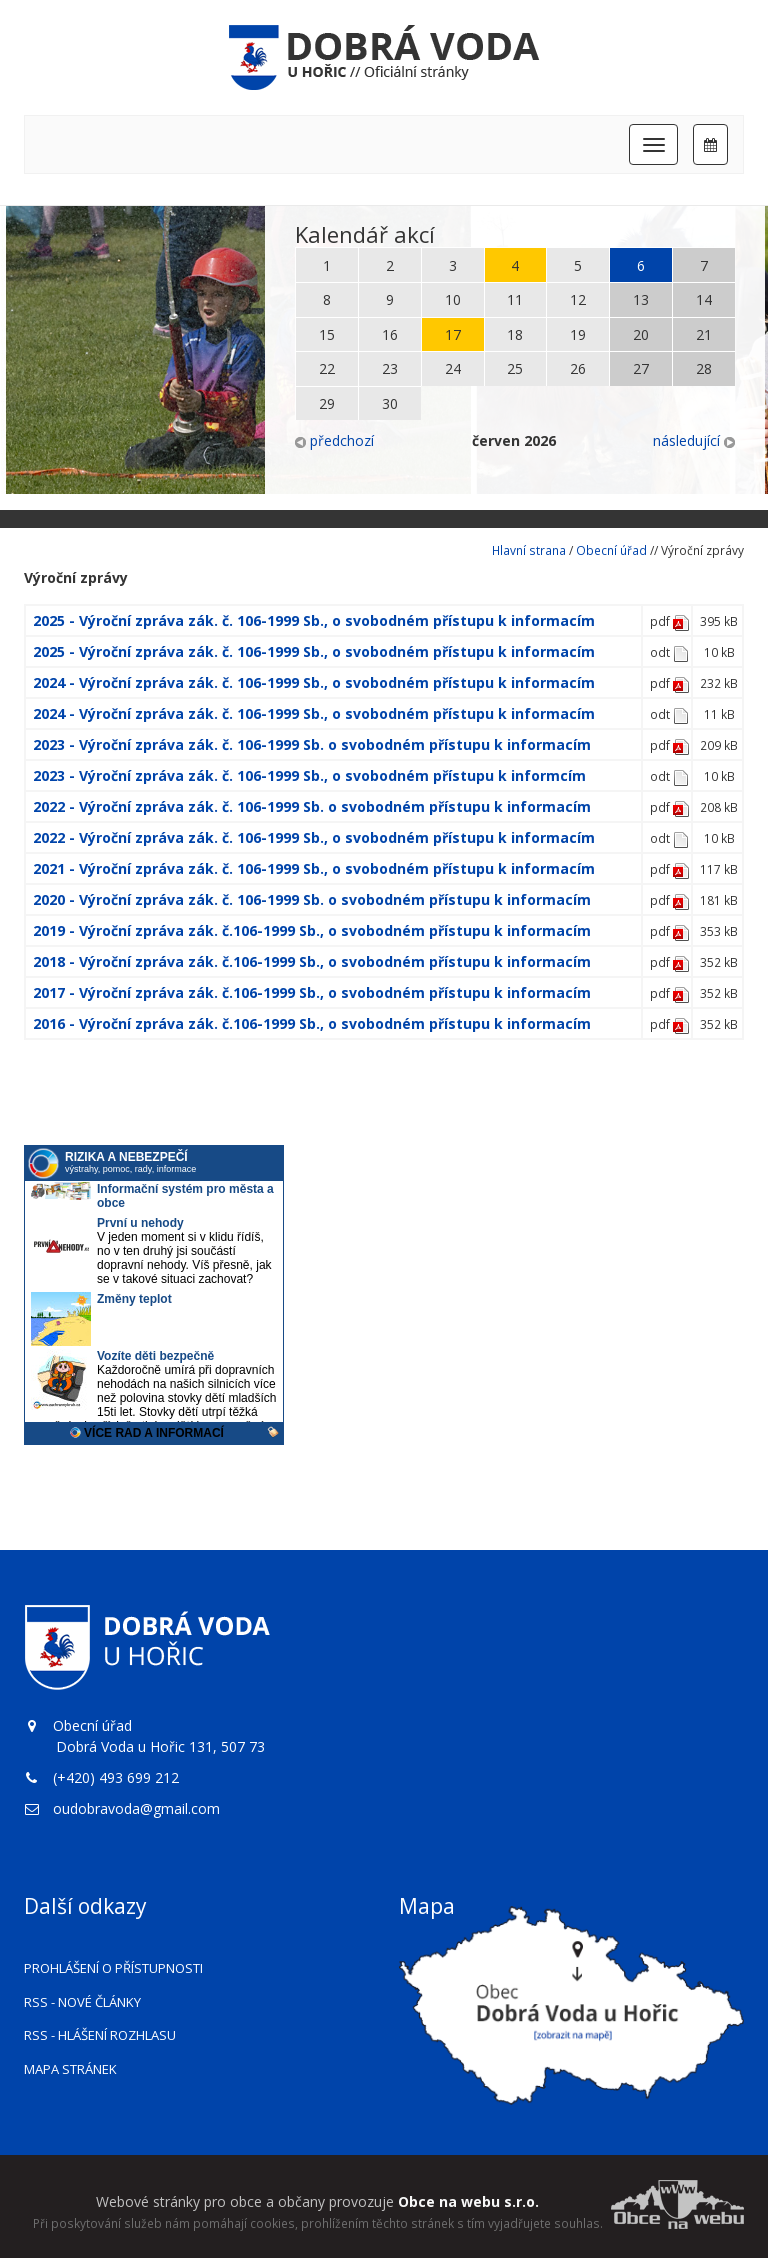  Describe the element at coordinates (641, 368) in the screenshot. I see `27` at that location.